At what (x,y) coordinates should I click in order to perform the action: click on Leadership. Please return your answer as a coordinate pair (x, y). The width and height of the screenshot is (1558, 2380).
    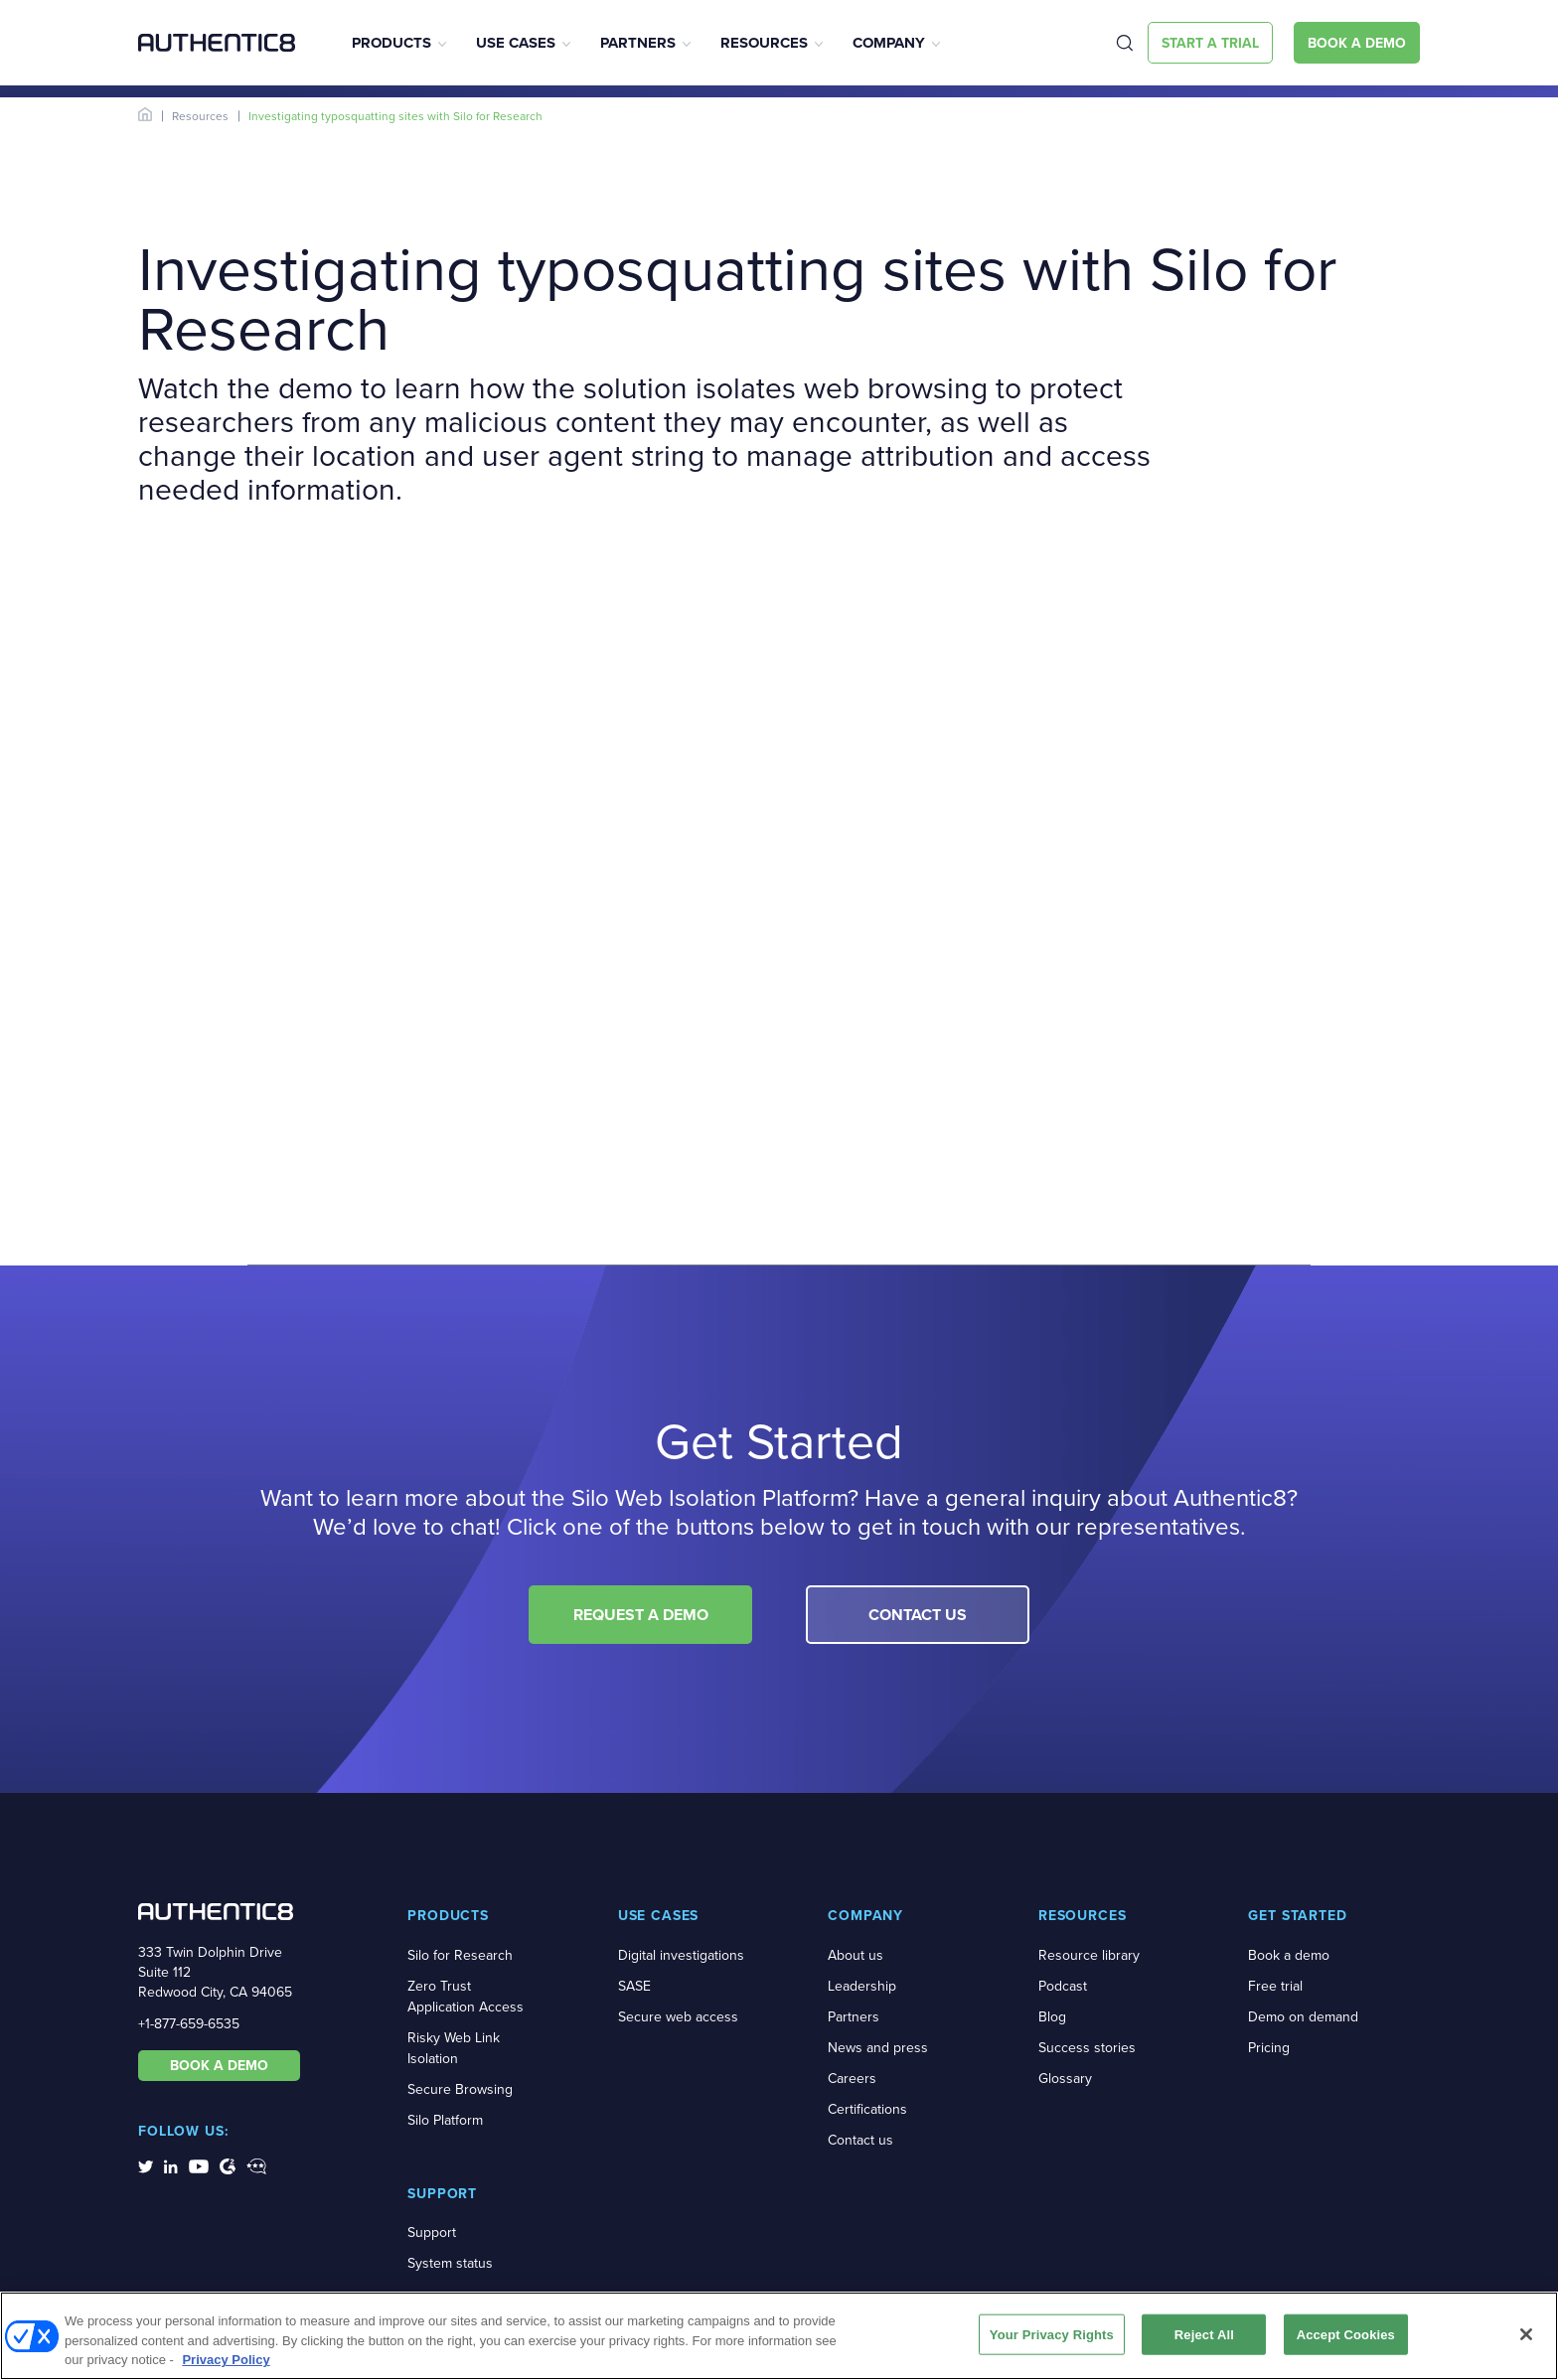
    Looking at the image, I should click on (862, 1986).